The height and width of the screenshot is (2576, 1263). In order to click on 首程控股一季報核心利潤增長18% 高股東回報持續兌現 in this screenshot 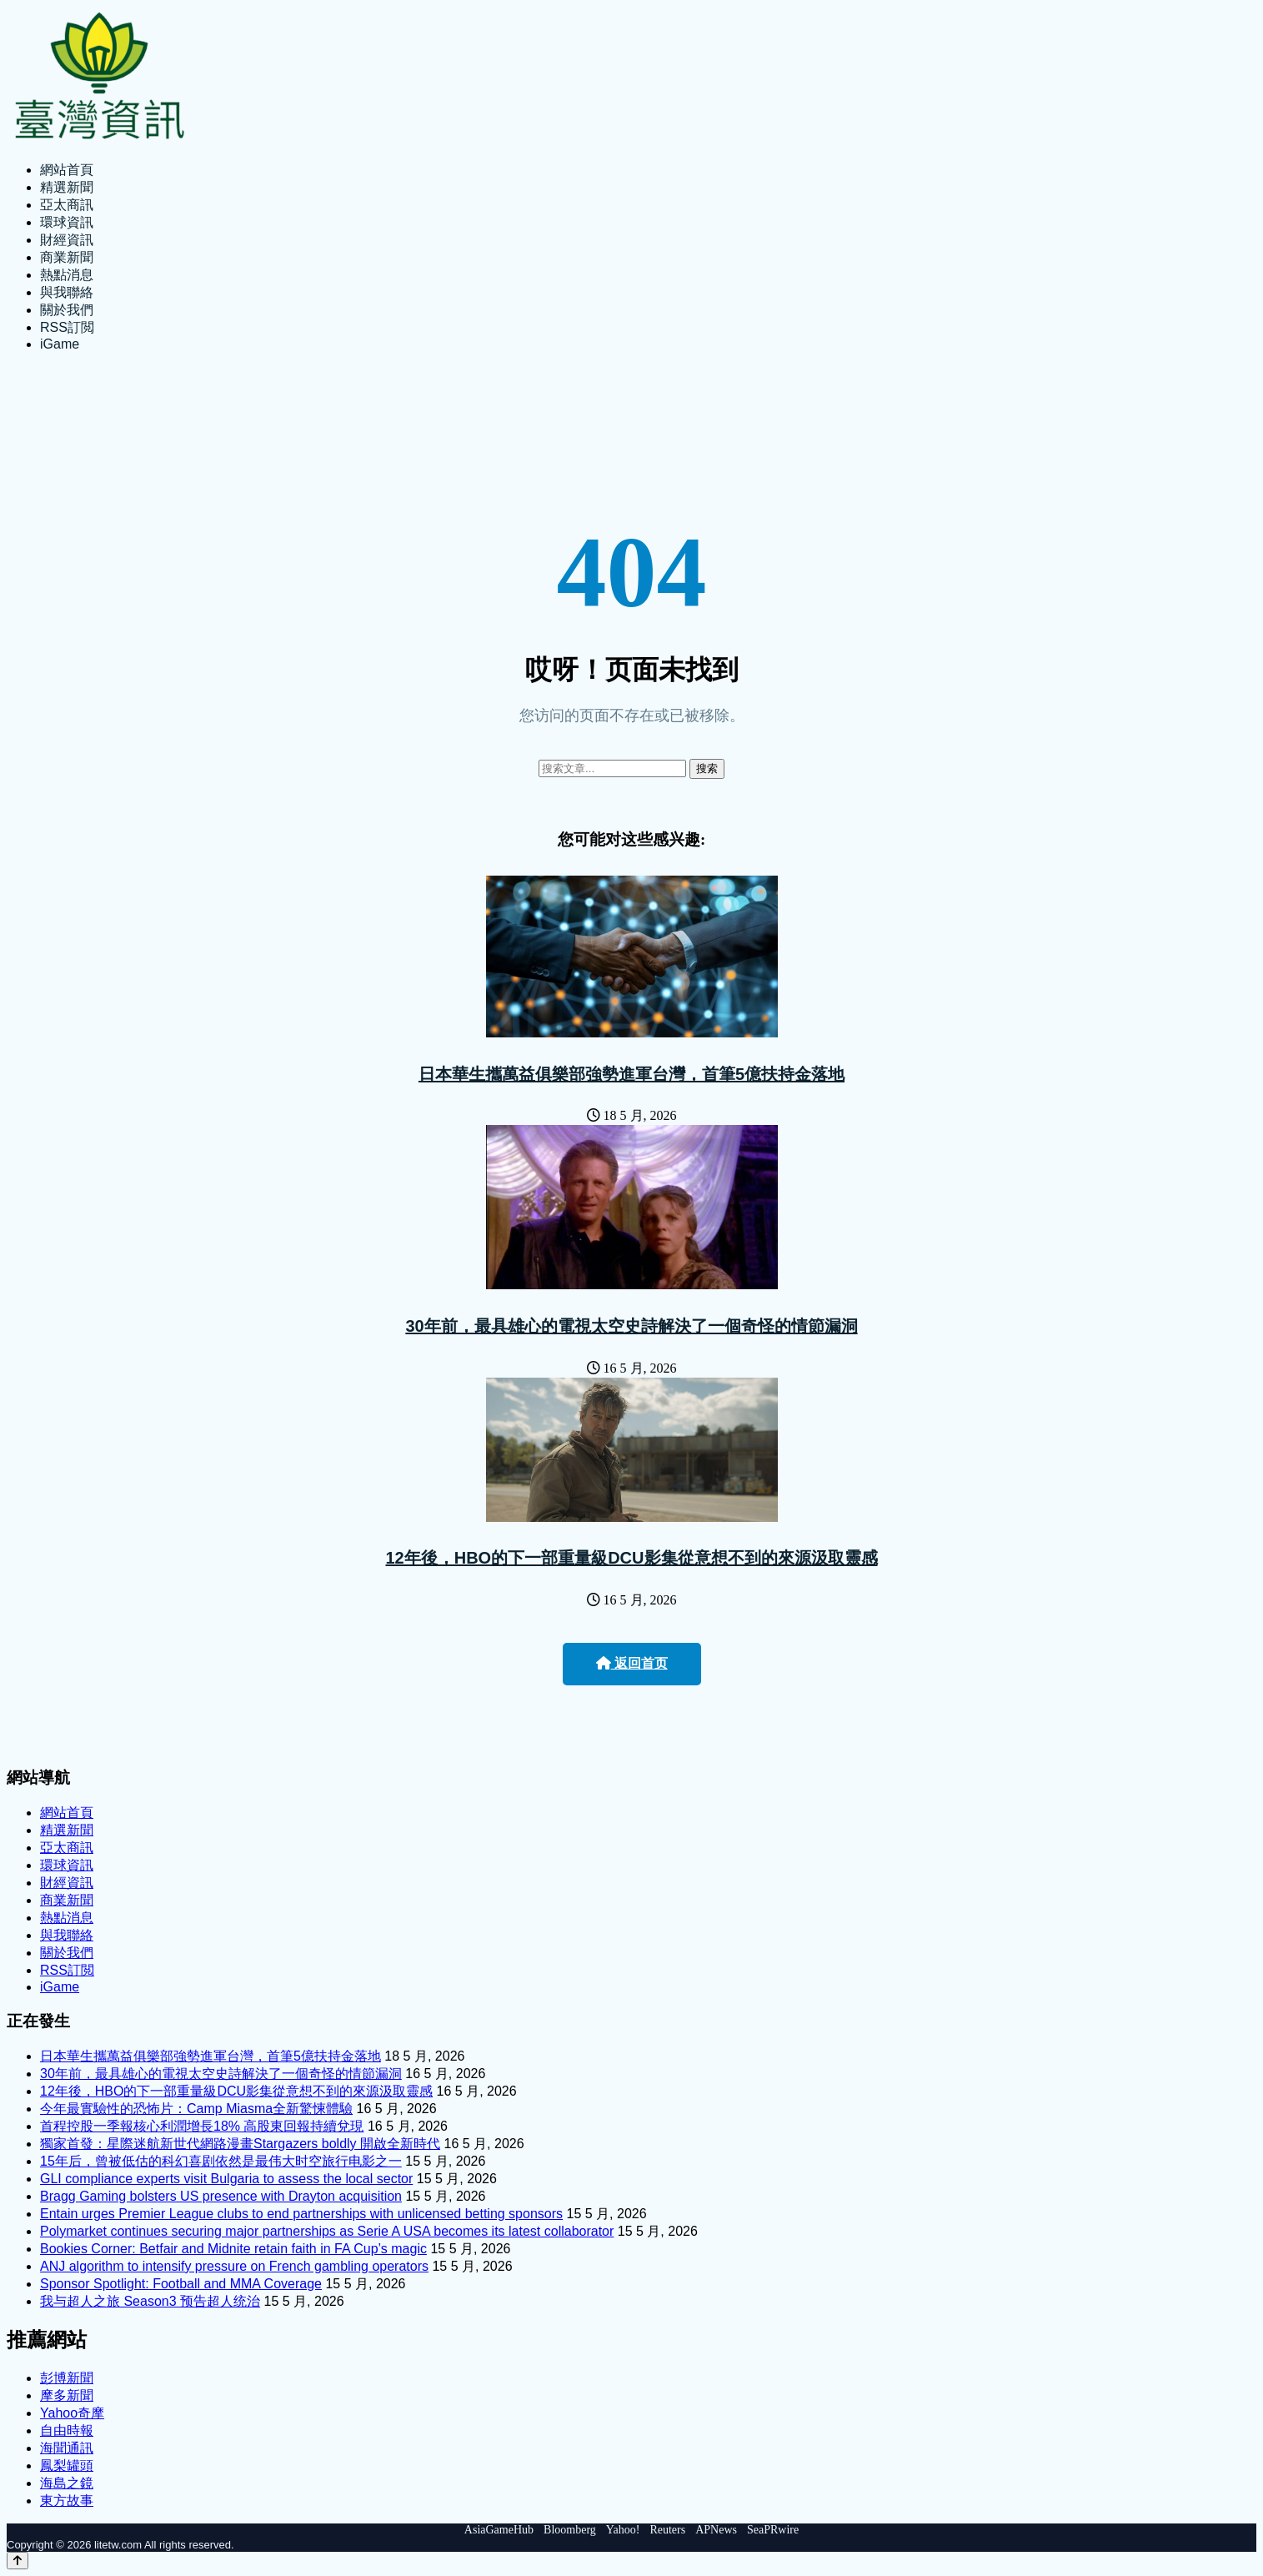, I will do `click(201, 2126)`.